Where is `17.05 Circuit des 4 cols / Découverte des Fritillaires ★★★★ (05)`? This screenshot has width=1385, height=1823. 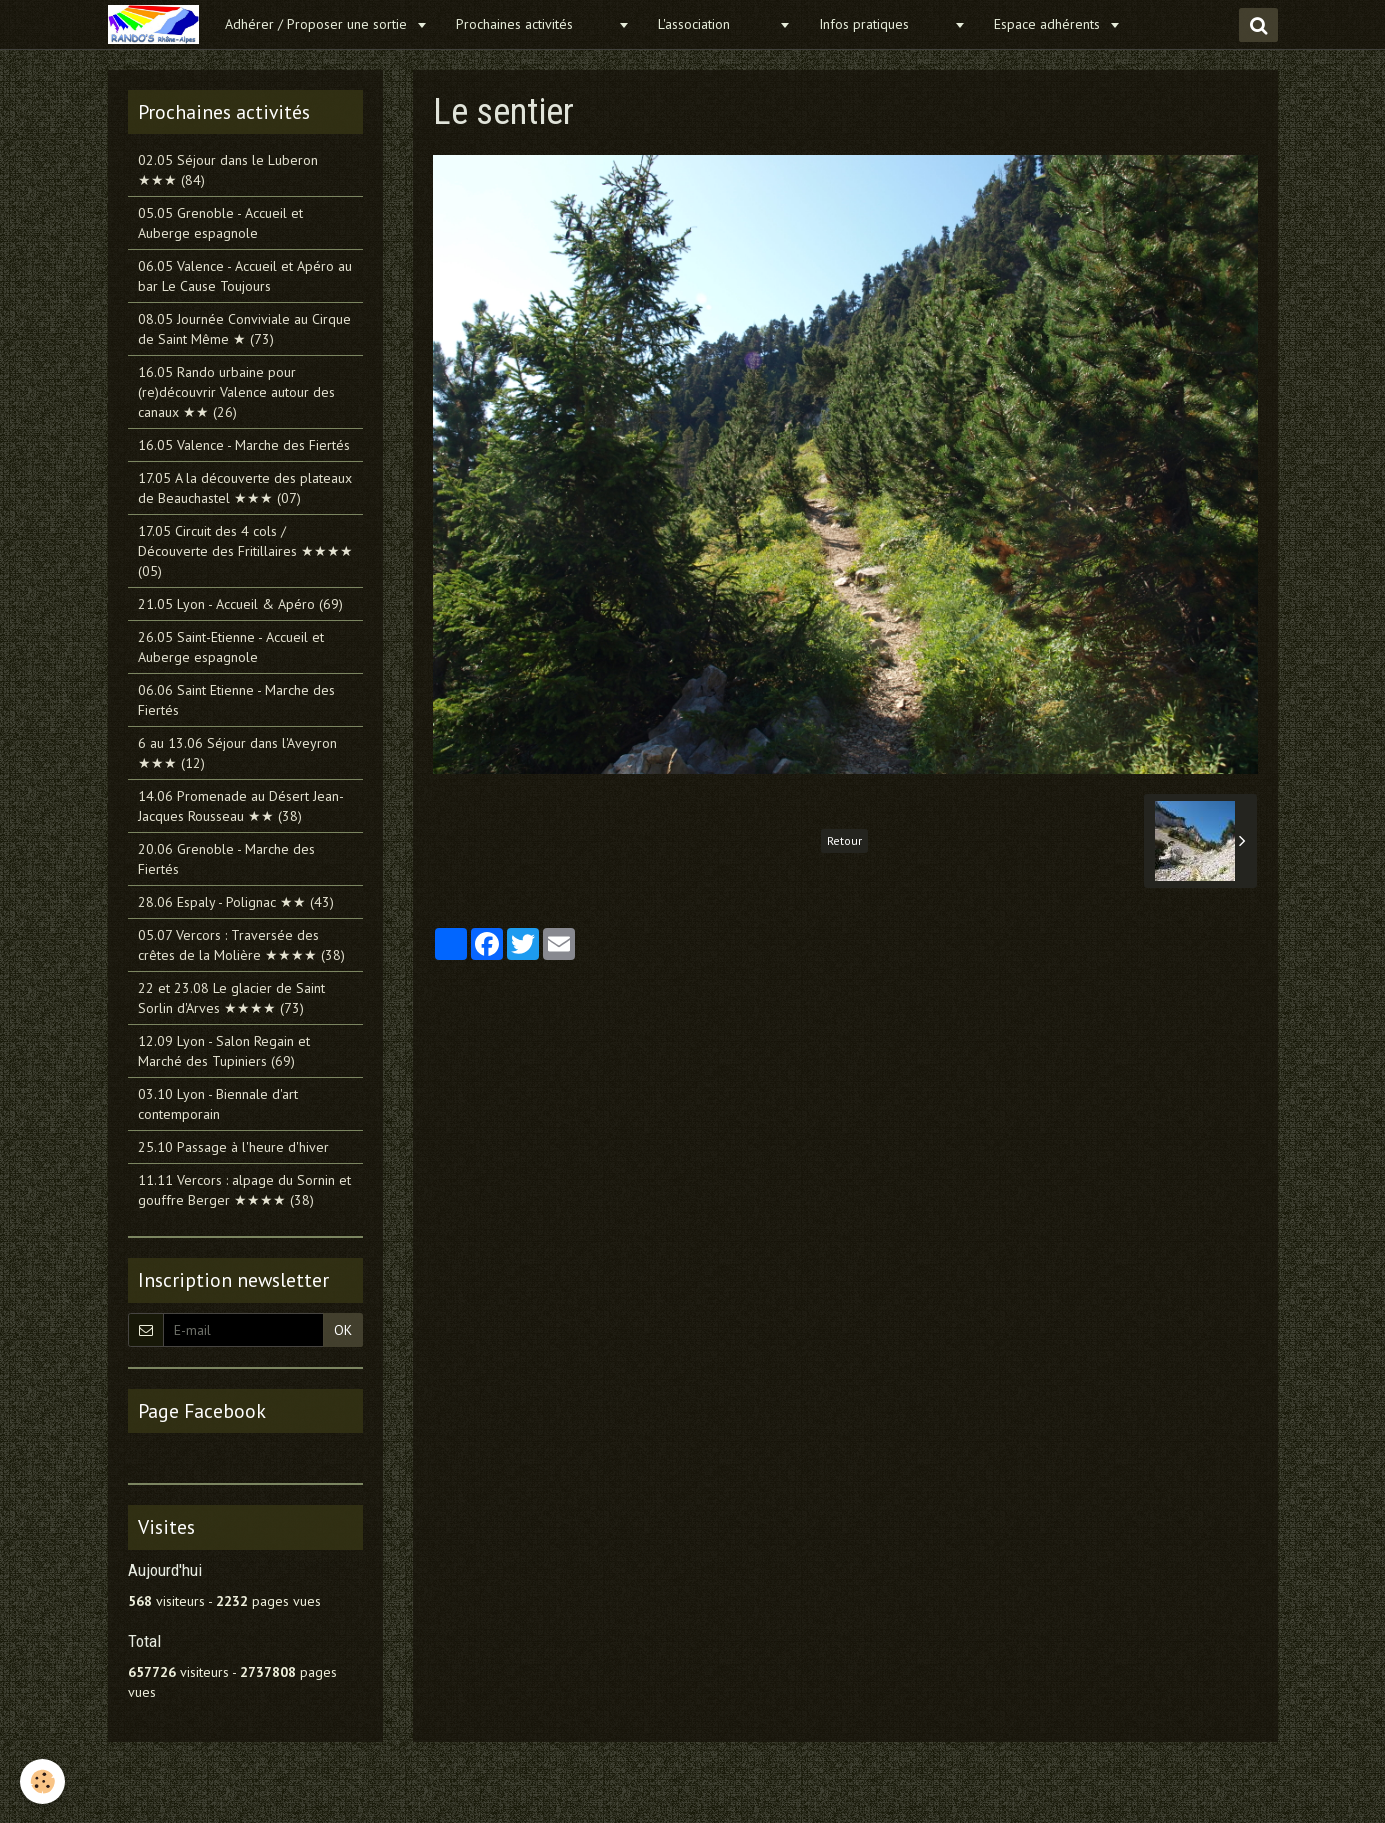 17.05 Circuit des 4 cols / Découverte des Fritillaires ★★★★ (05) is located at coordinates (245, 551).